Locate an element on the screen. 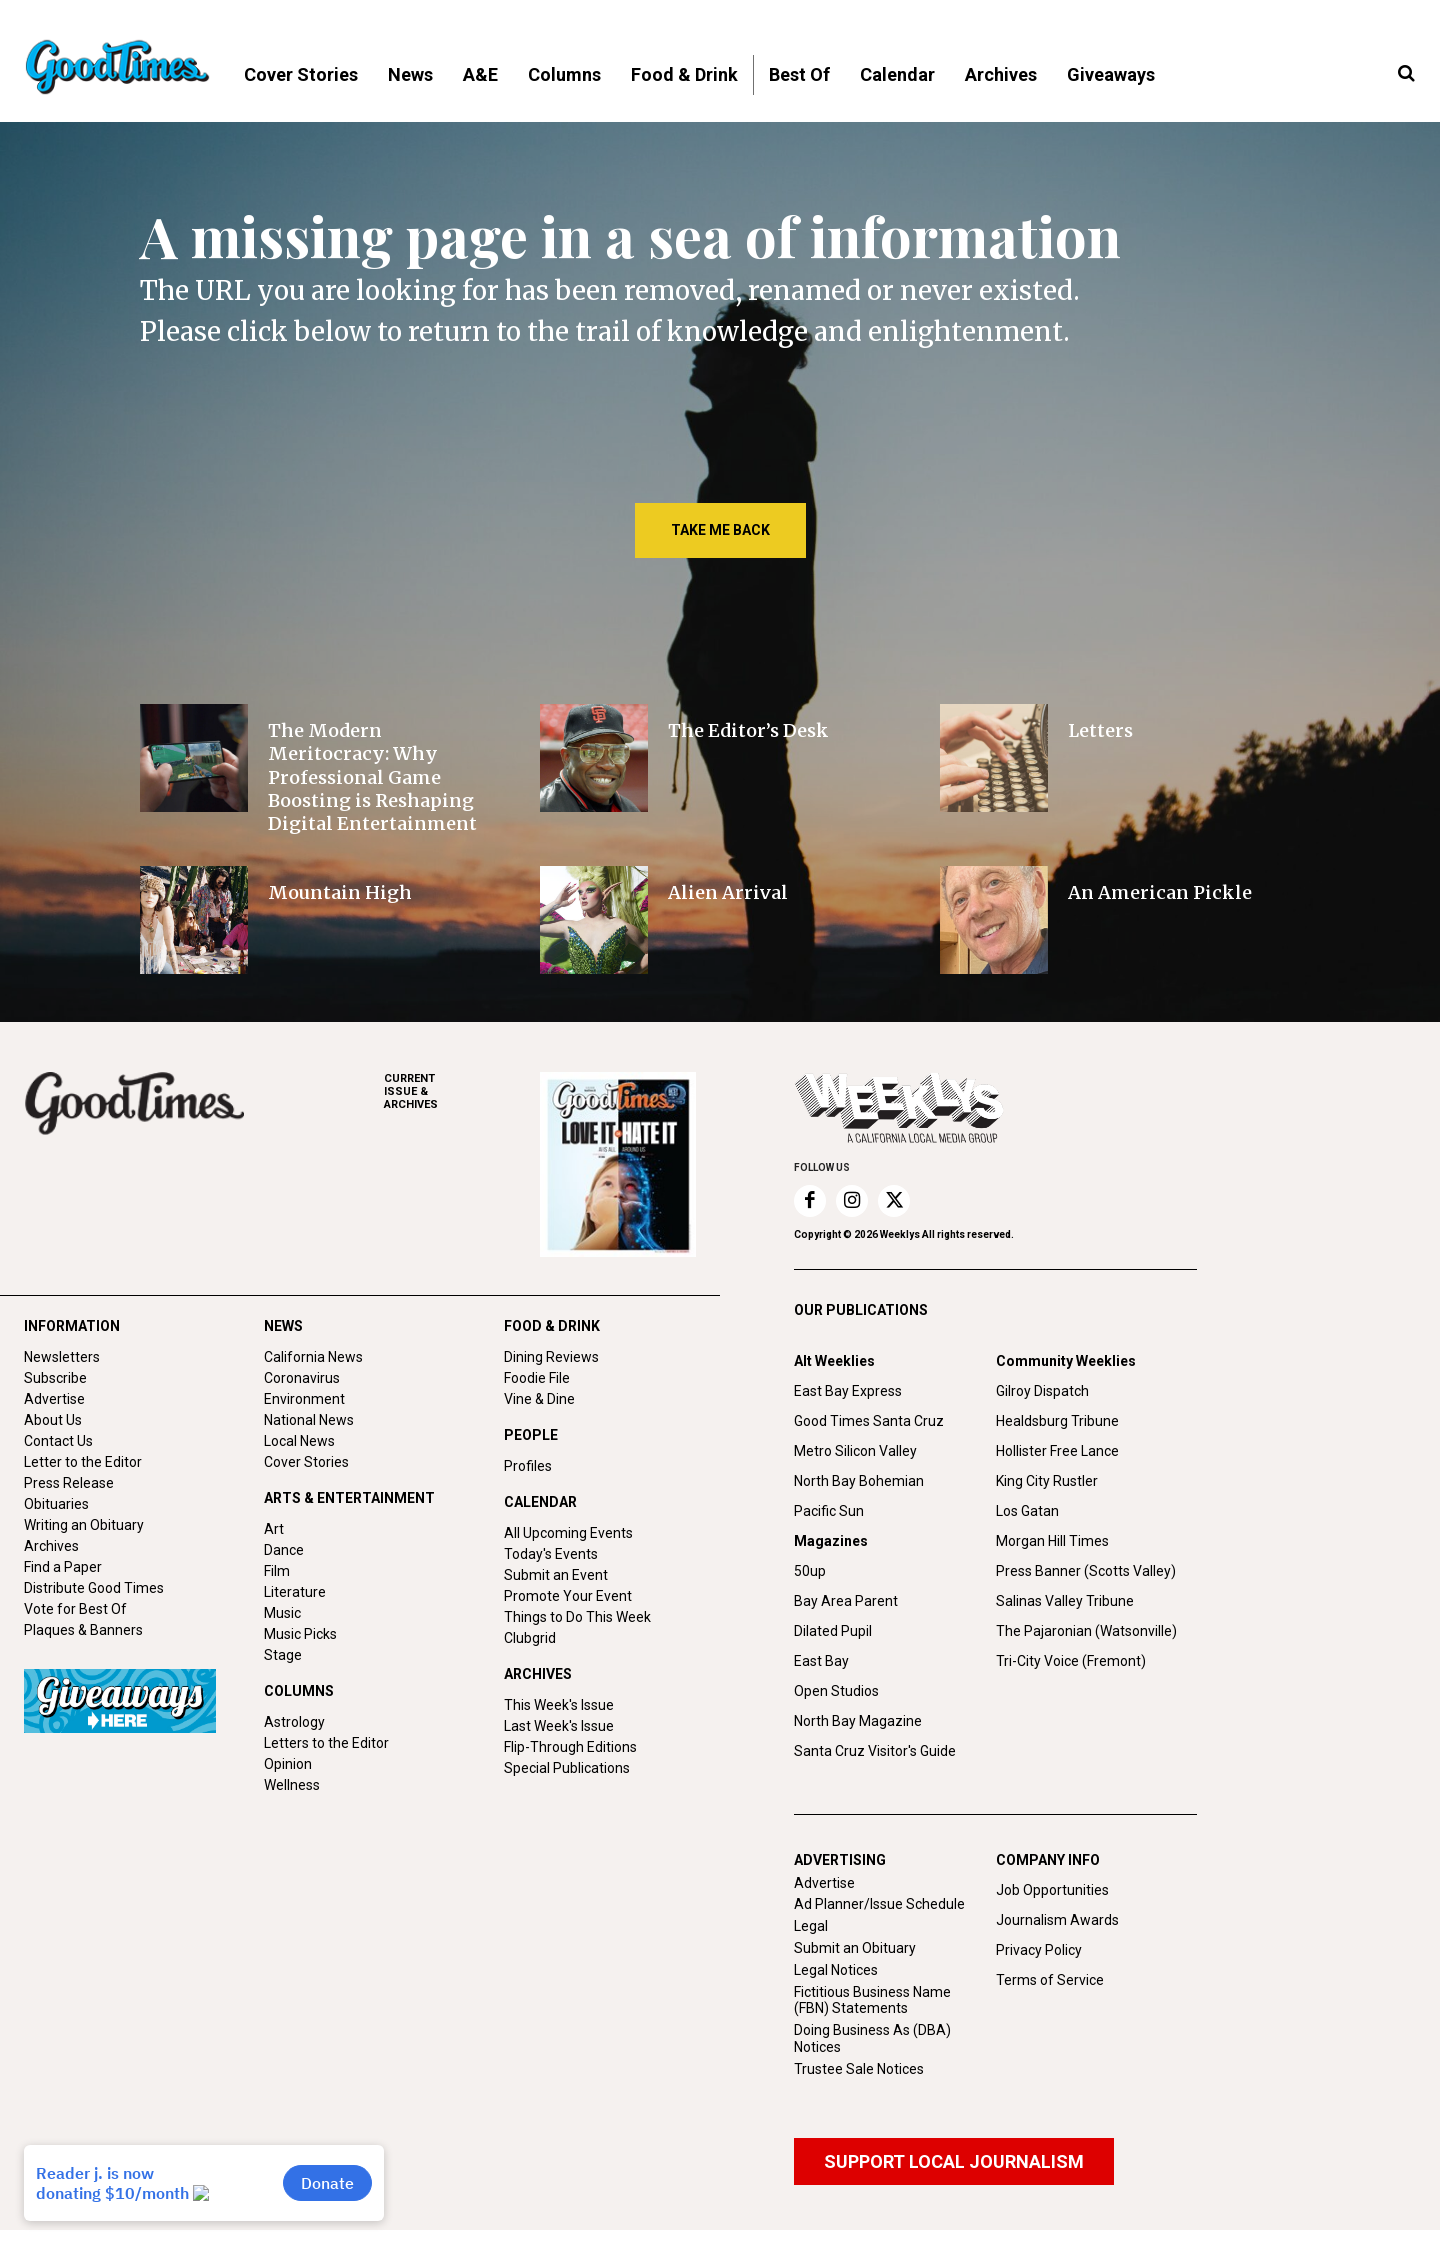 This screenshot has width=1440, height=2251. Things to Do This Week is located at coordinates (577, 1617).